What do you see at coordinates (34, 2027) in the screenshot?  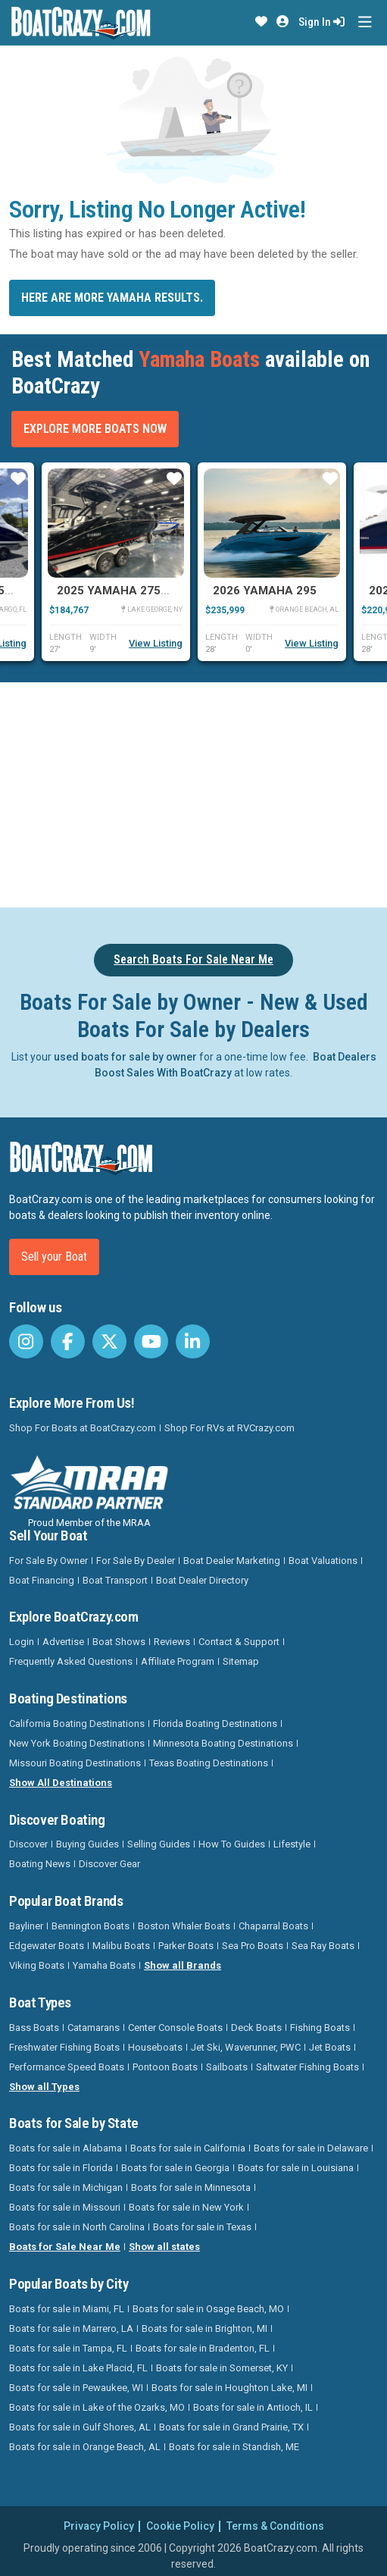 I see `Bass Boats` at bounding box center [34, 2027].